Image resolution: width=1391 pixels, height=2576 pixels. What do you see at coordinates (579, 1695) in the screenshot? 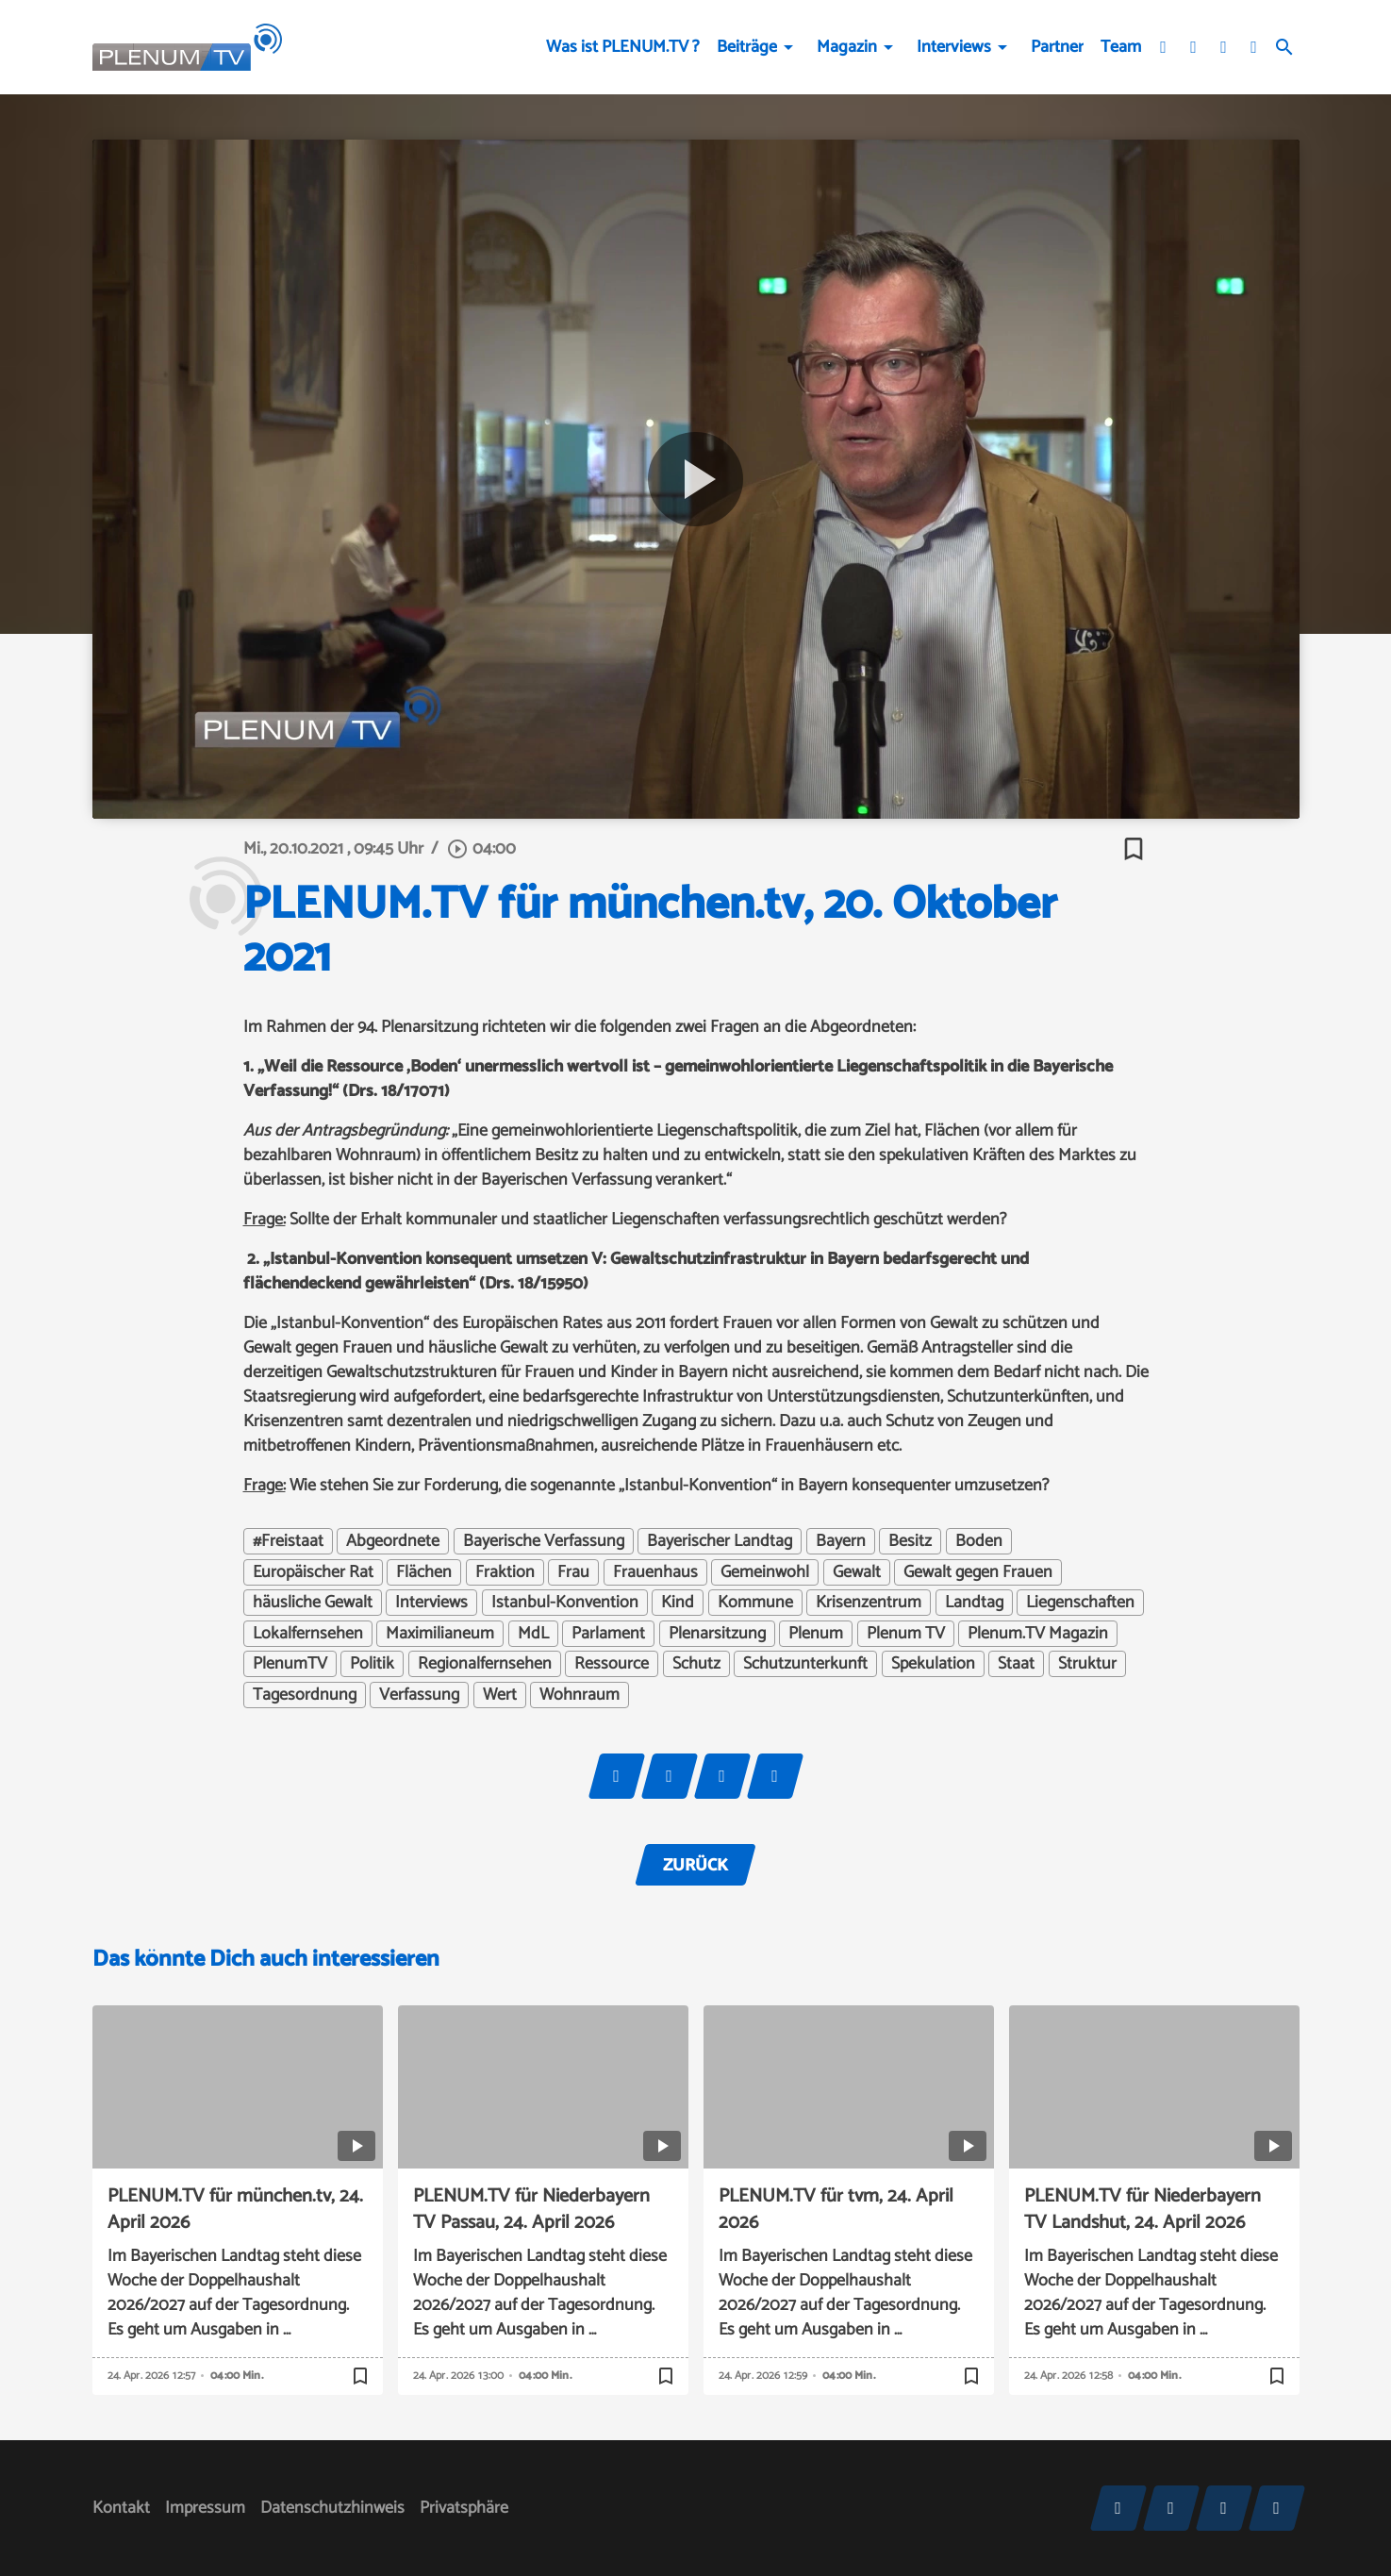
I see `Wohnraum` at bounding box center [579, 1695].